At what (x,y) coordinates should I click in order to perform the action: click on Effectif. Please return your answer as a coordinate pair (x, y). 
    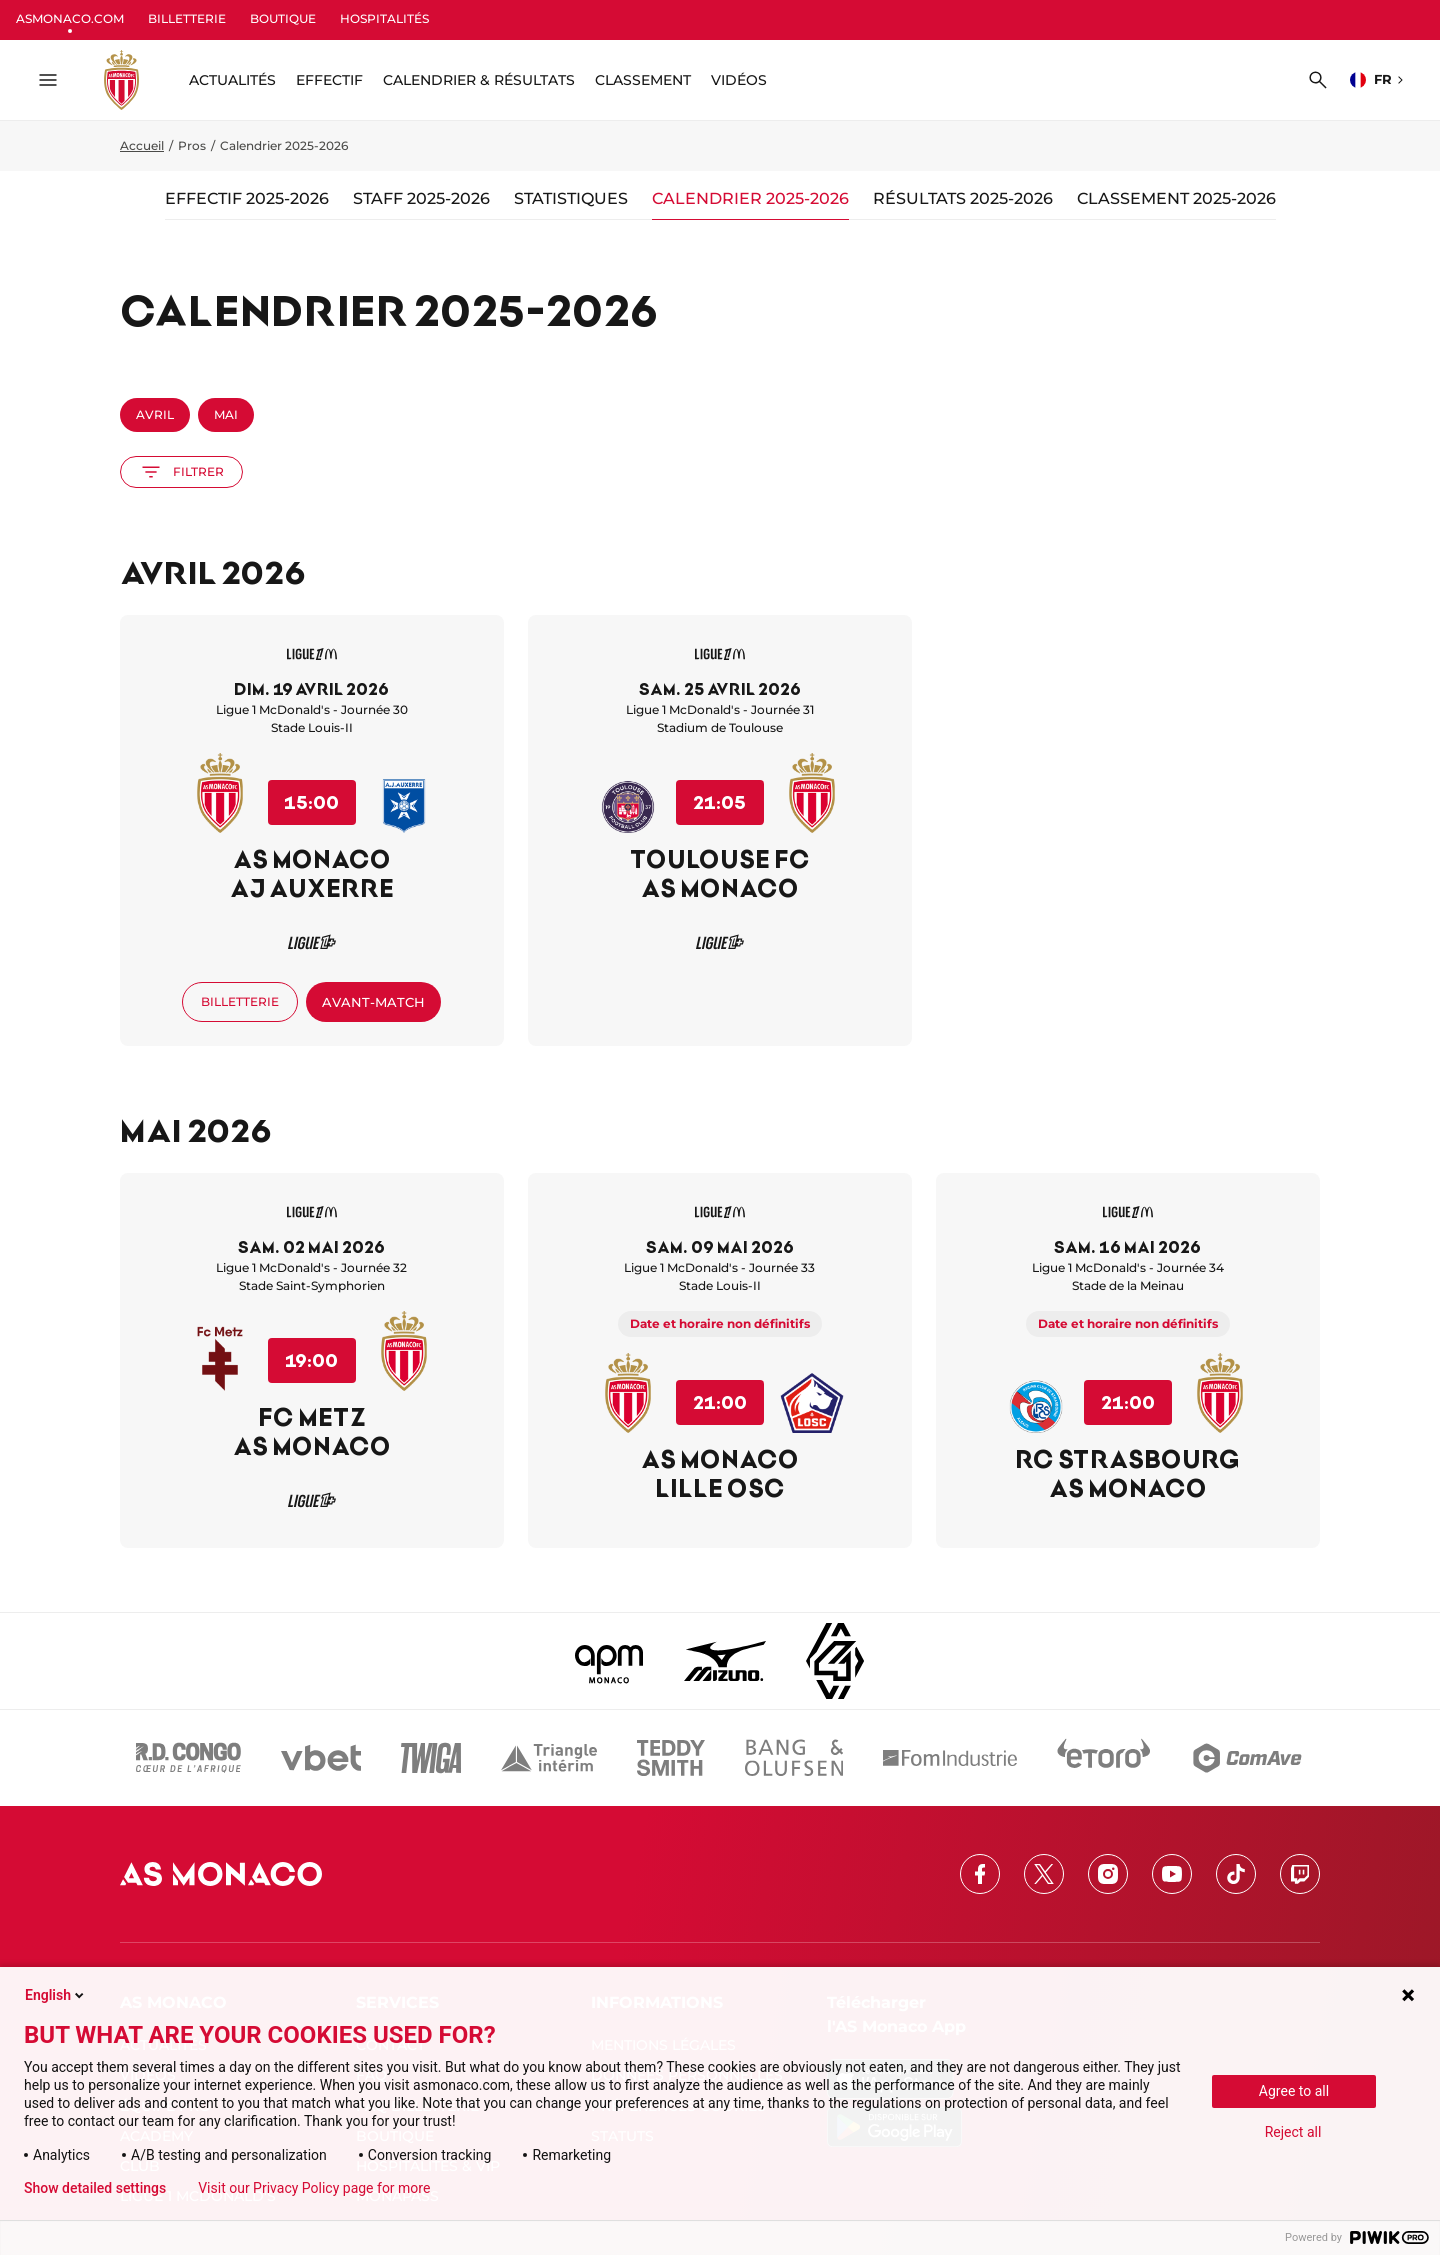
    Looking at the image, I should click on (329, 80).